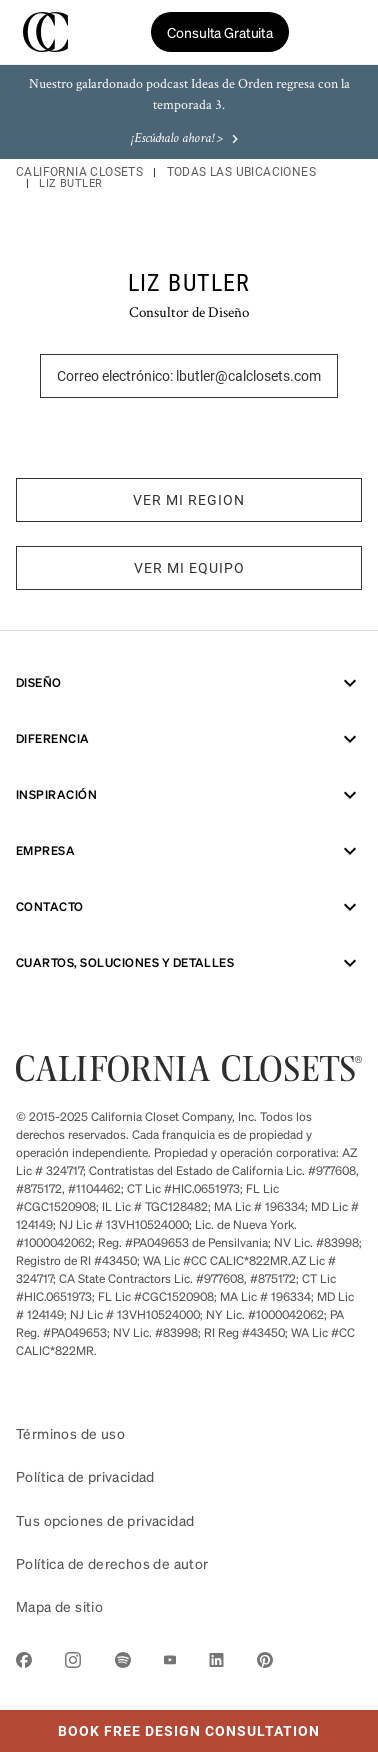 The width and height of the screenshot is (378, 1752). What do you see at coordinates (189, 795) in the screenshot?
I see `Inspiración [menuitem]` at bounding box center [189, 795].